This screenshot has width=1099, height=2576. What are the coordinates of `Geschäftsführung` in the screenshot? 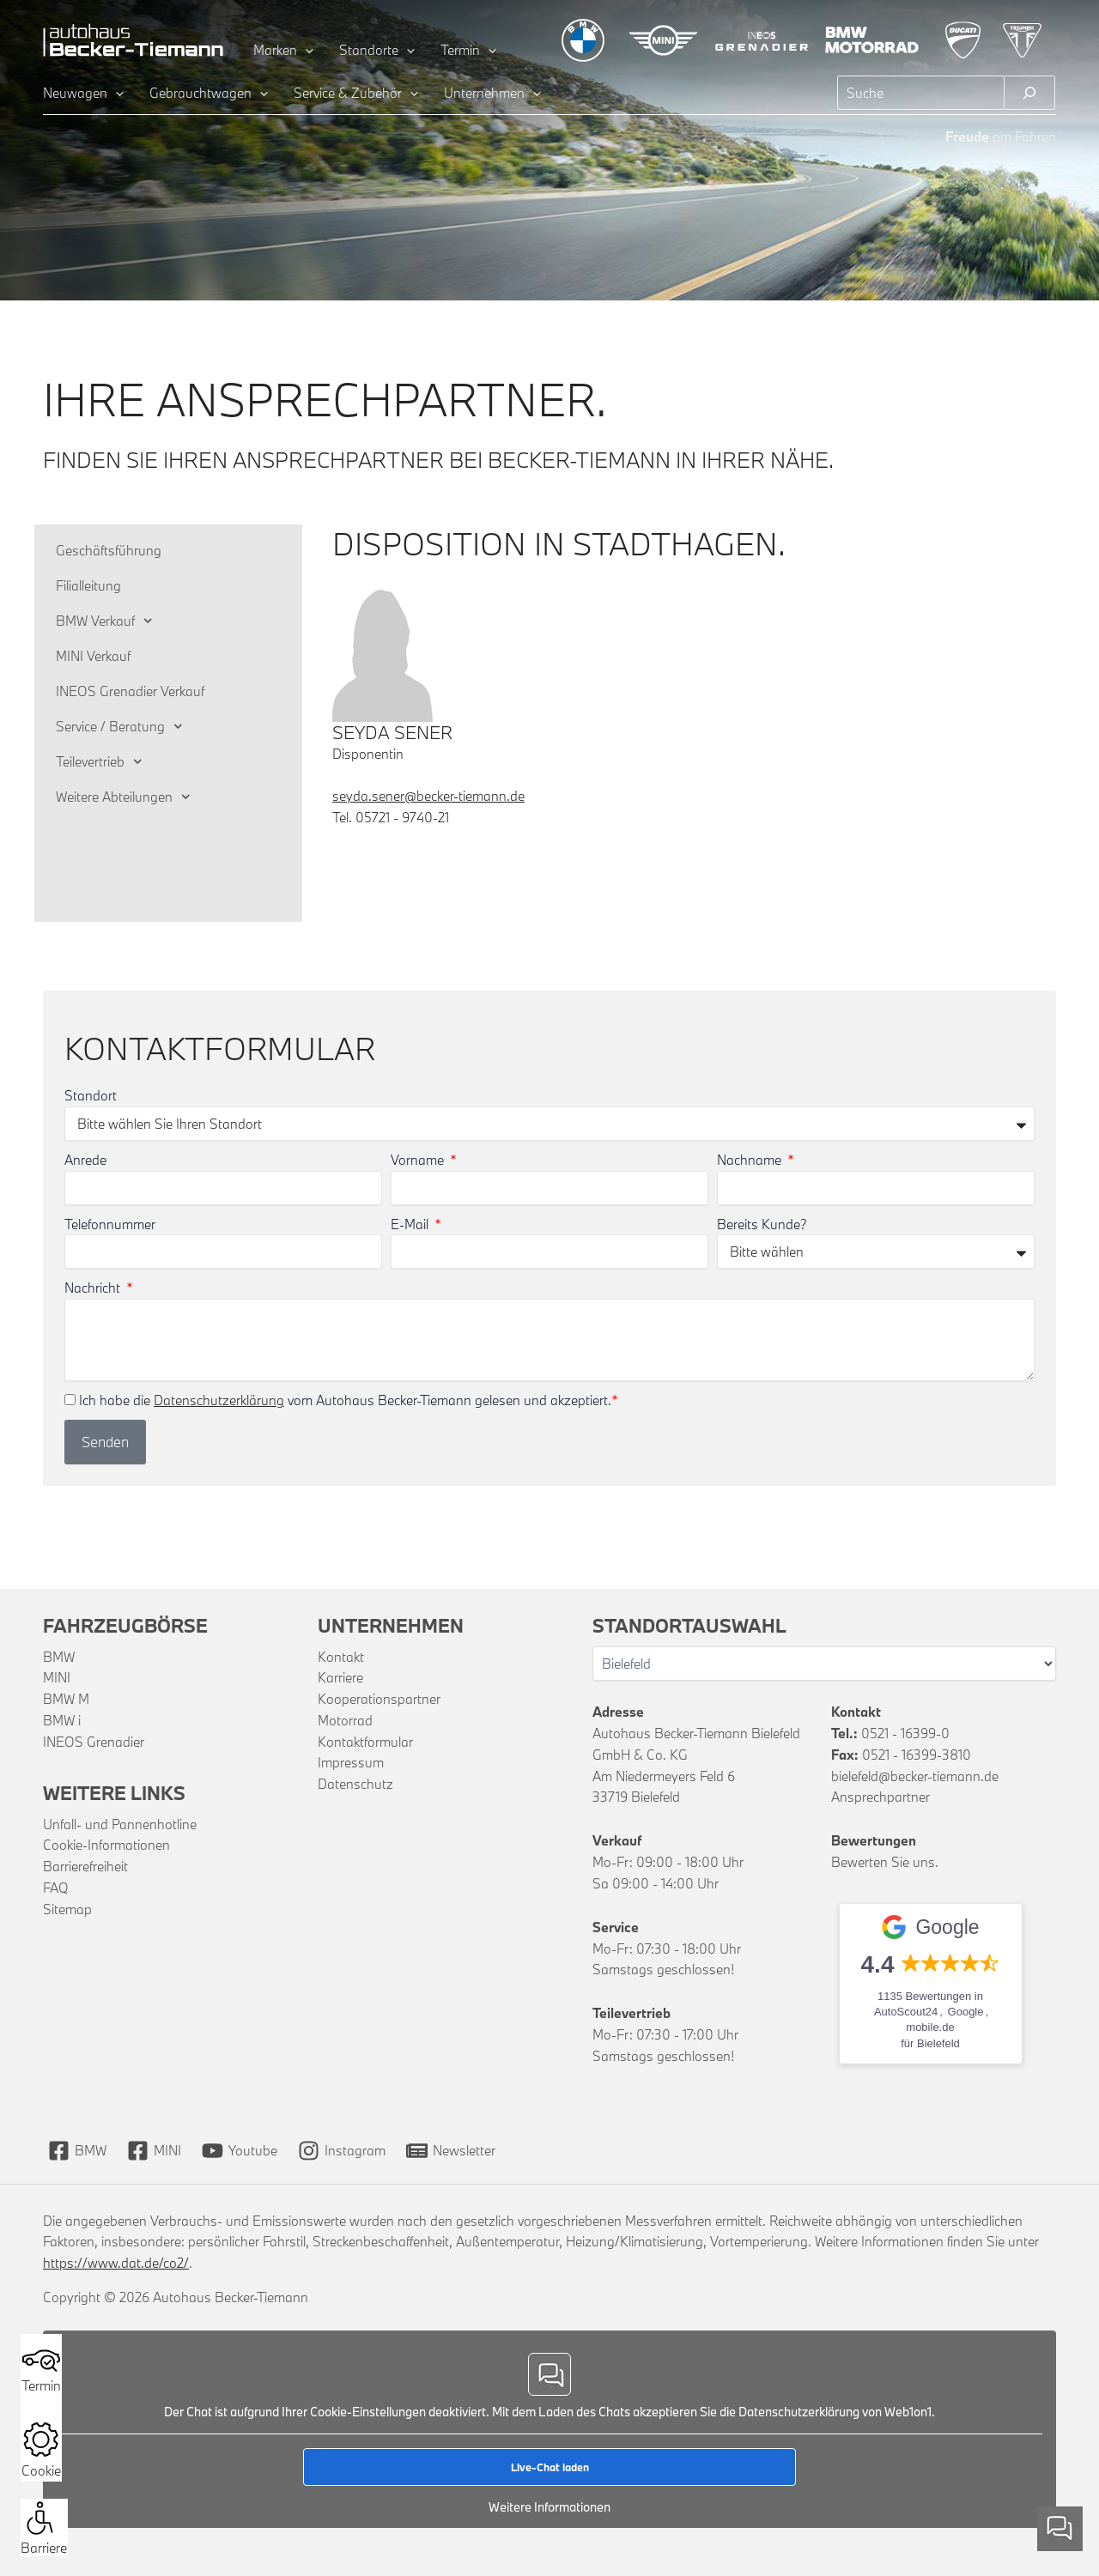 It's located at (108, 550).